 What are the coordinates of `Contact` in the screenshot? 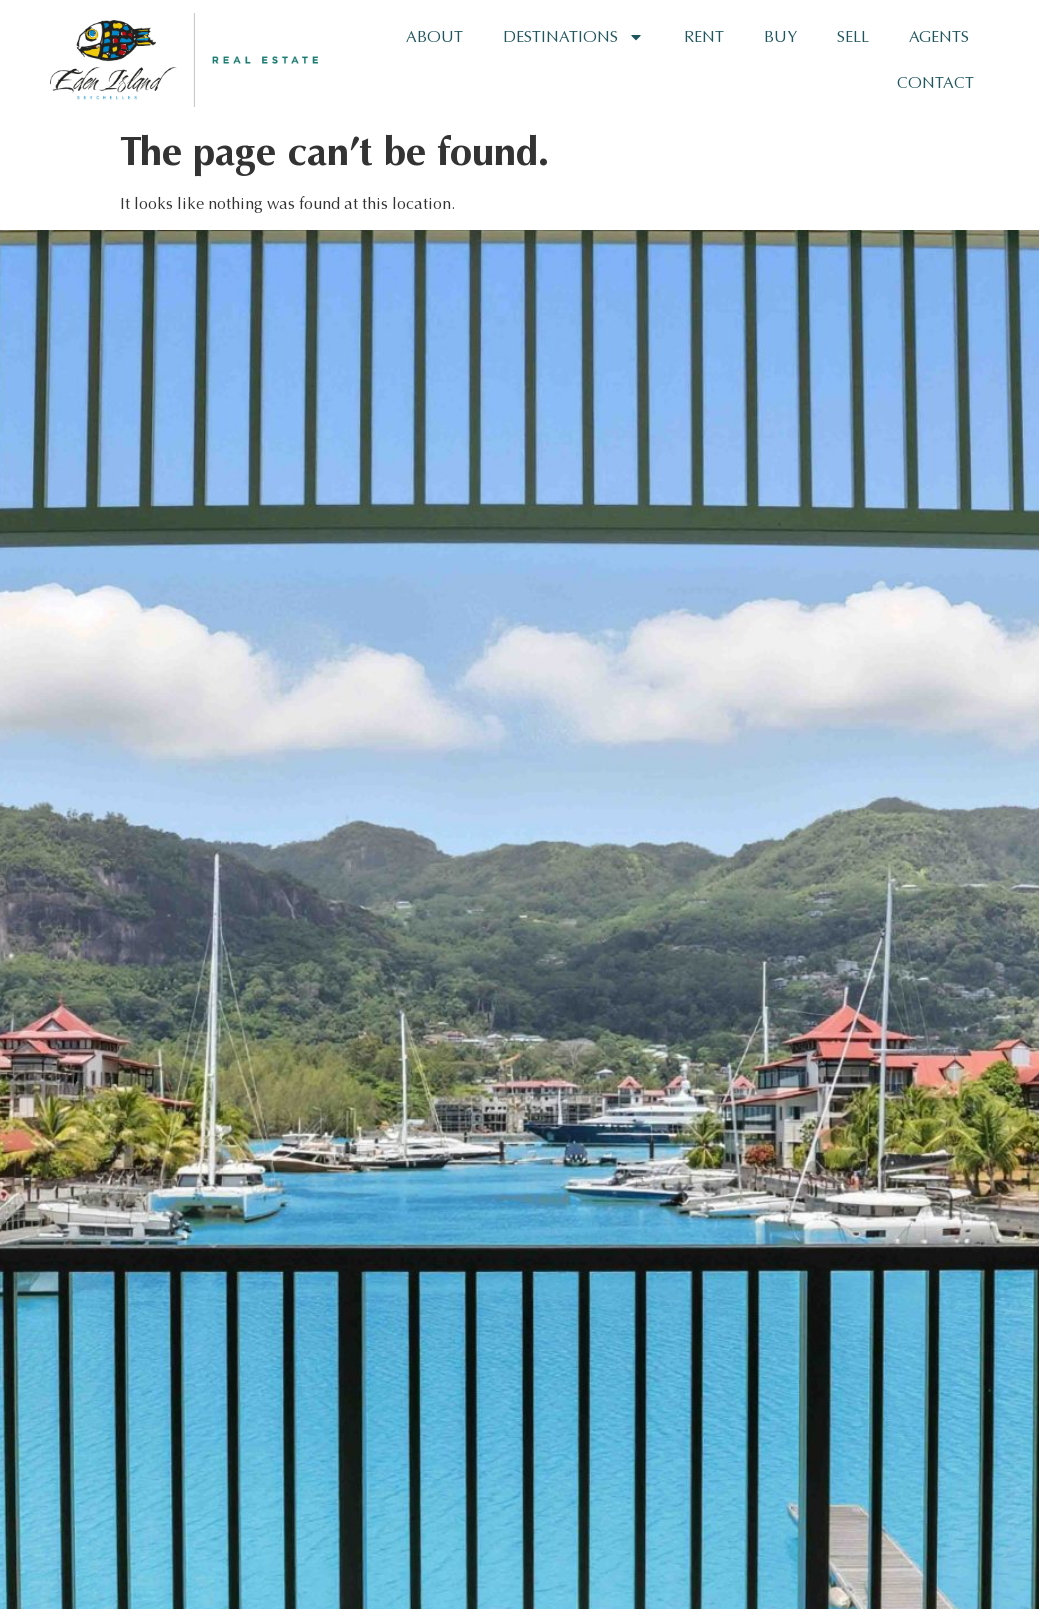 It's located at (935, 82).